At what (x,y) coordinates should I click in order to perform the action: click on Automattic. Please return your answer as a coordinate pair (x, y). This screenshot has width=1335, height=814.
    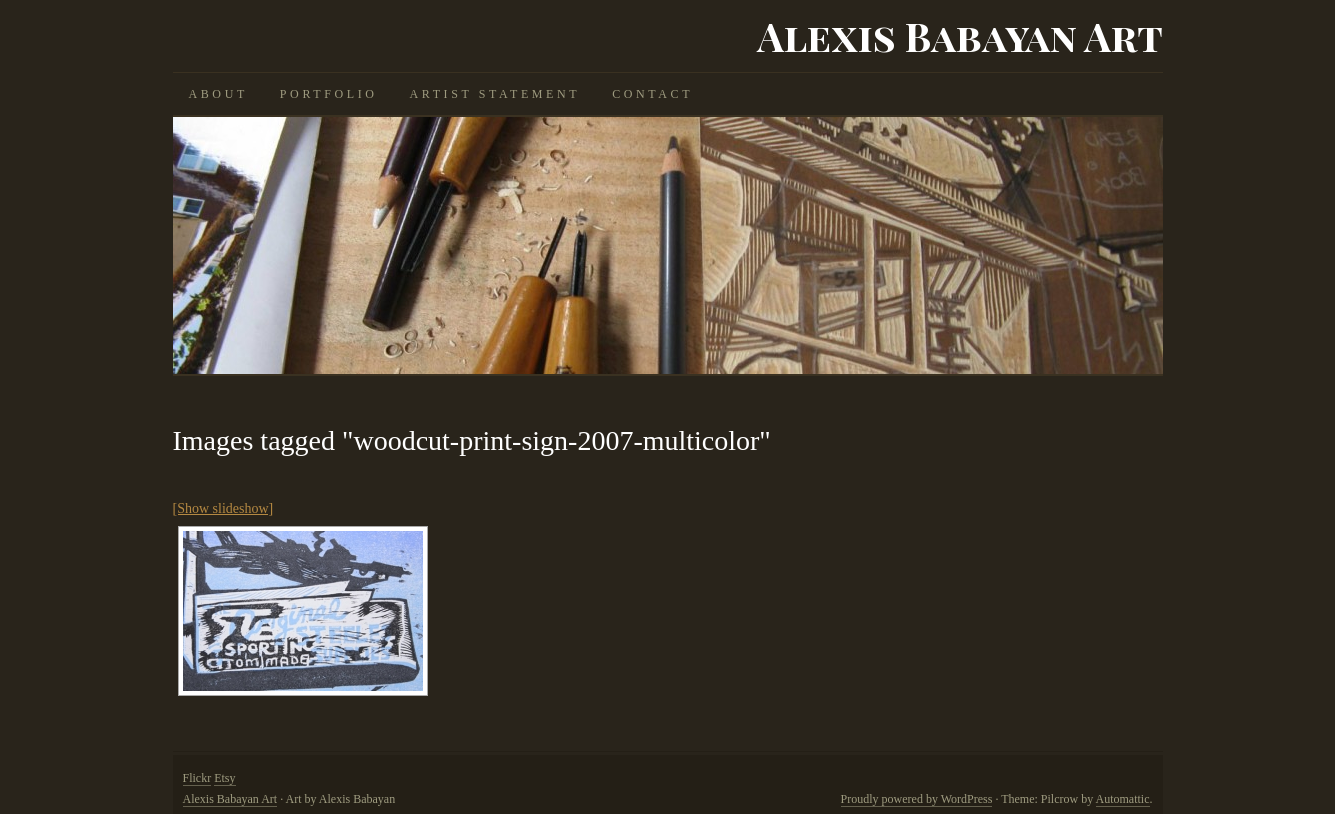
    Looking at the image, I should click on (1123, 799).